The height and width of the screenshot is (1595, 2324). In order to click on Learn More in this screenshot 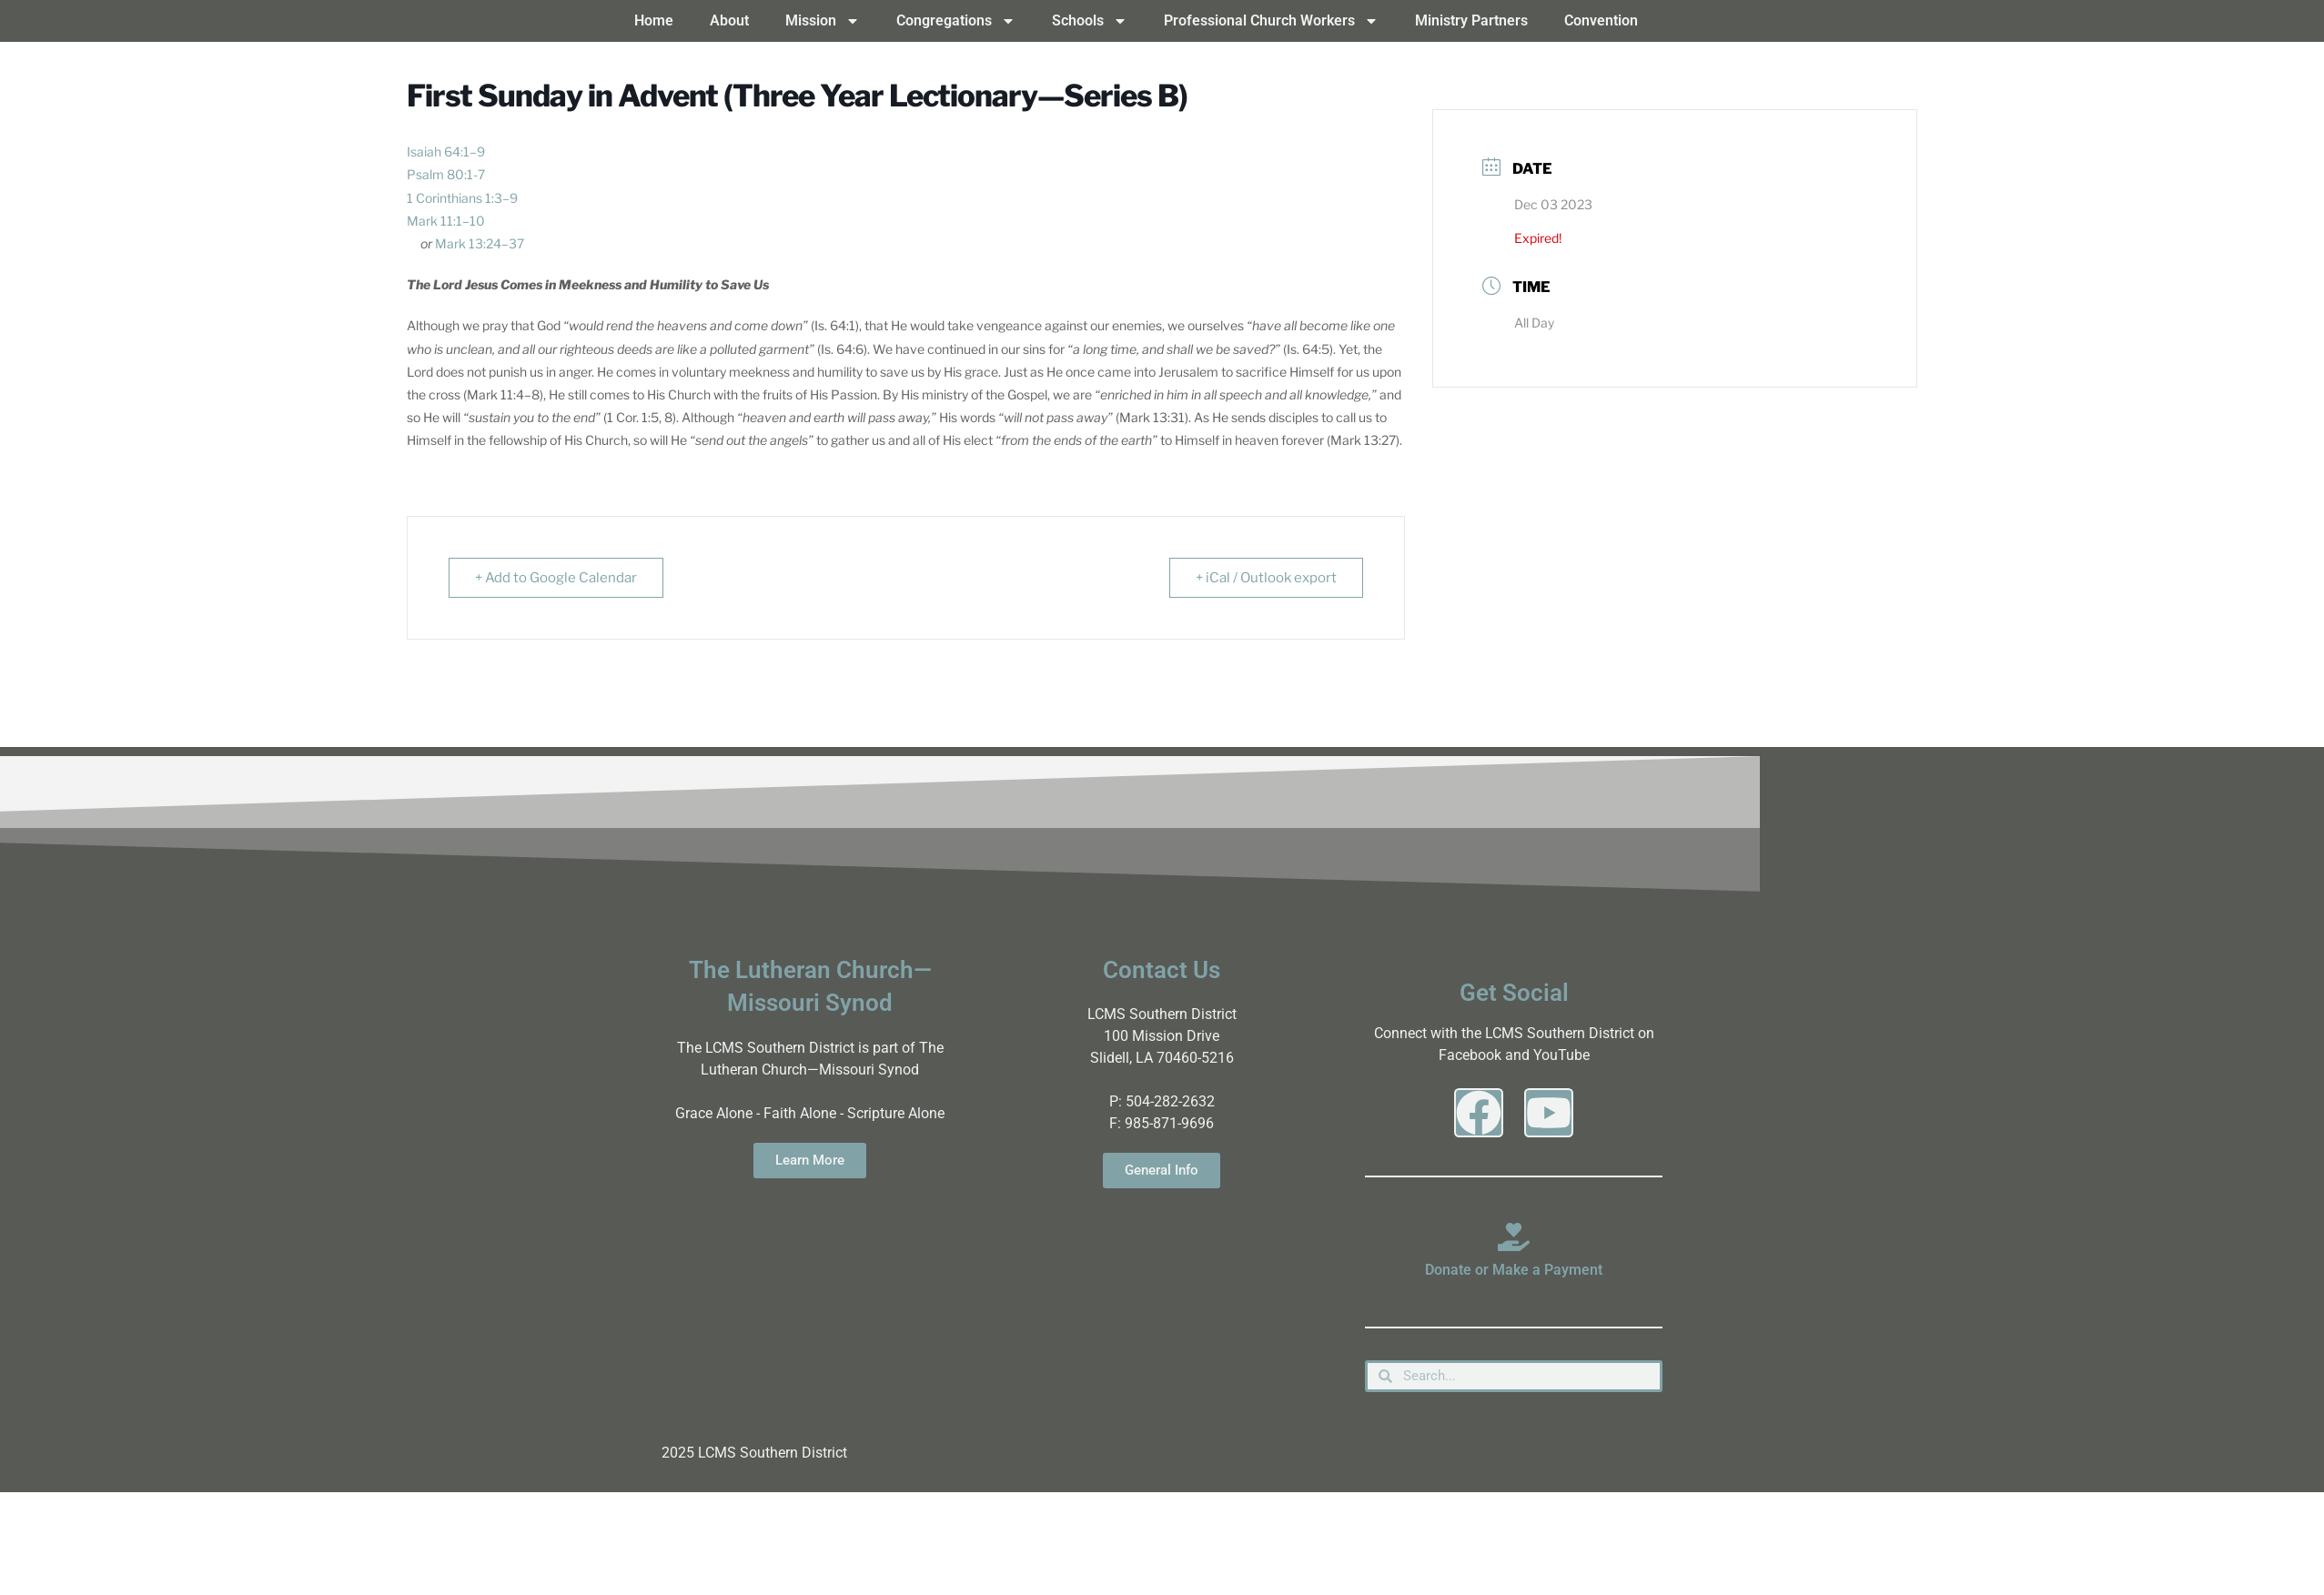, I will do `click(809, 1160)`.